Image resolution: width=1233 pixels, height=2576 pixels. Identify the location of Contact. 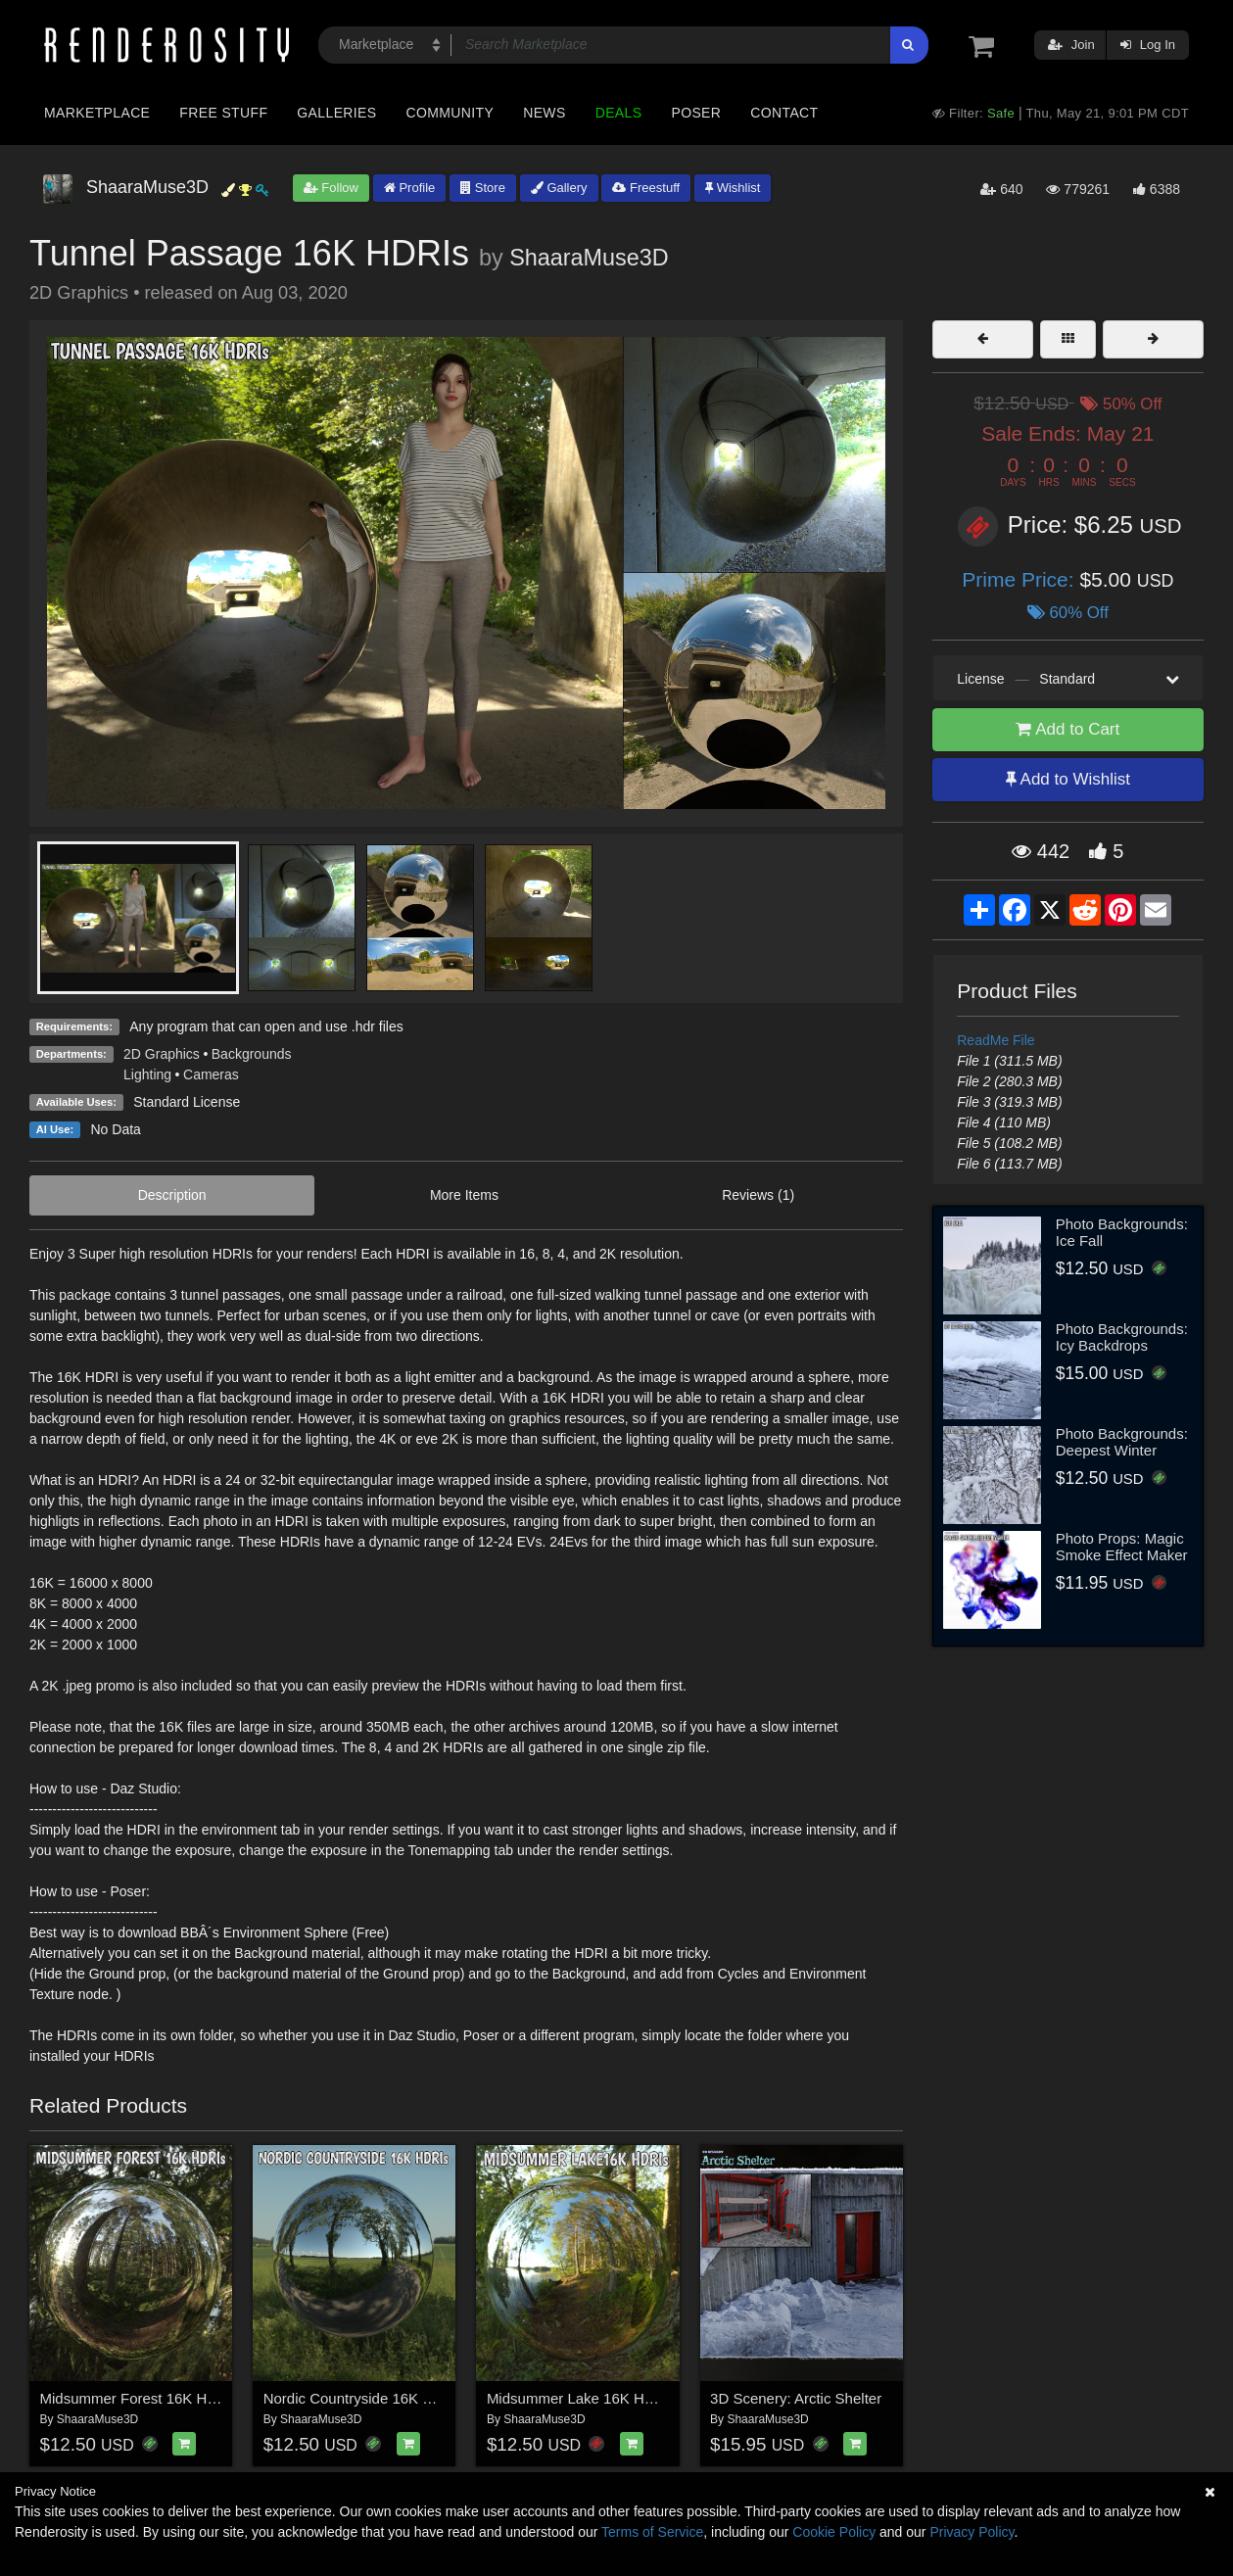
(784, 112).